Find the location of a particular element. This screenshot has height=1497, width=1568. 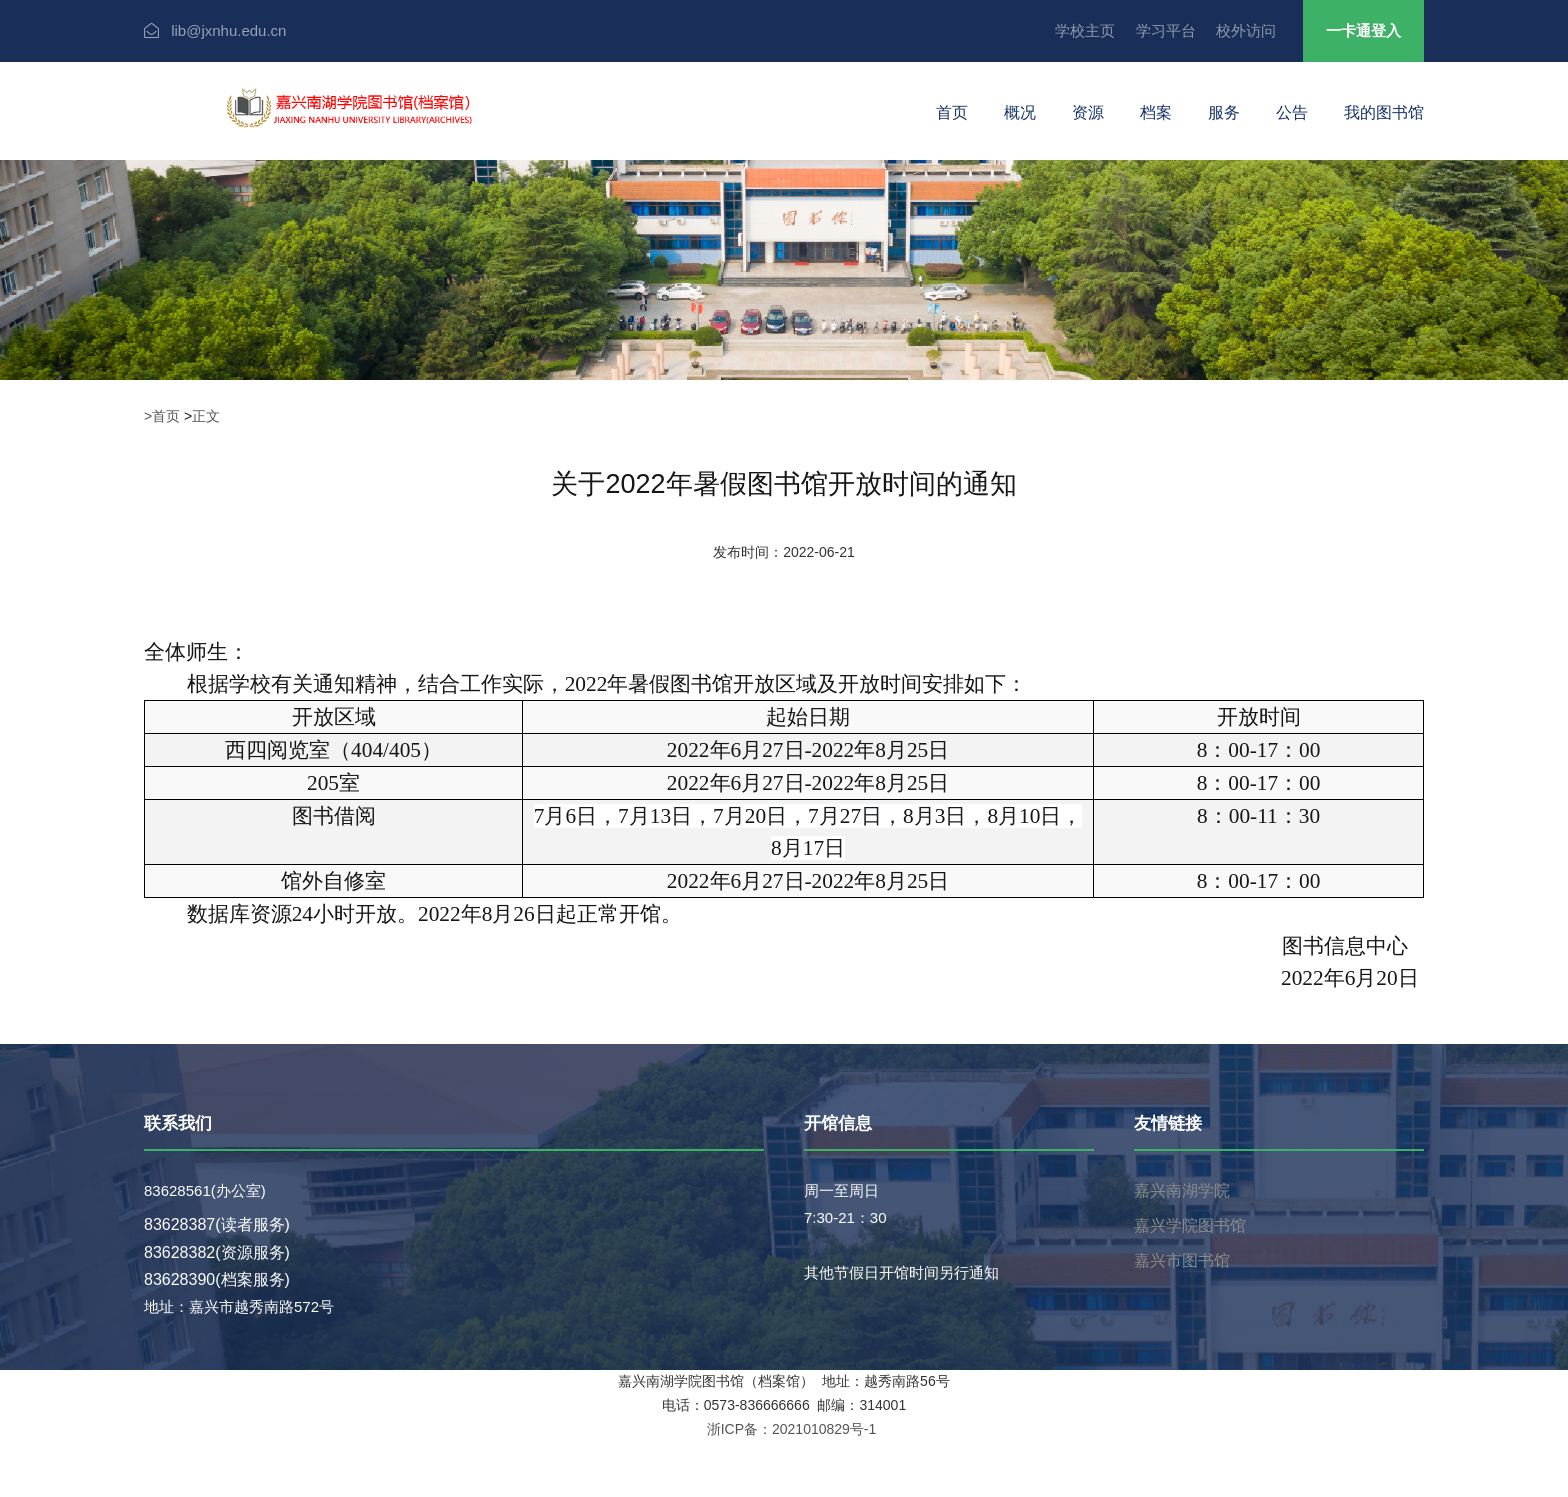

校外访问 is located at coordinates (1246, 30).